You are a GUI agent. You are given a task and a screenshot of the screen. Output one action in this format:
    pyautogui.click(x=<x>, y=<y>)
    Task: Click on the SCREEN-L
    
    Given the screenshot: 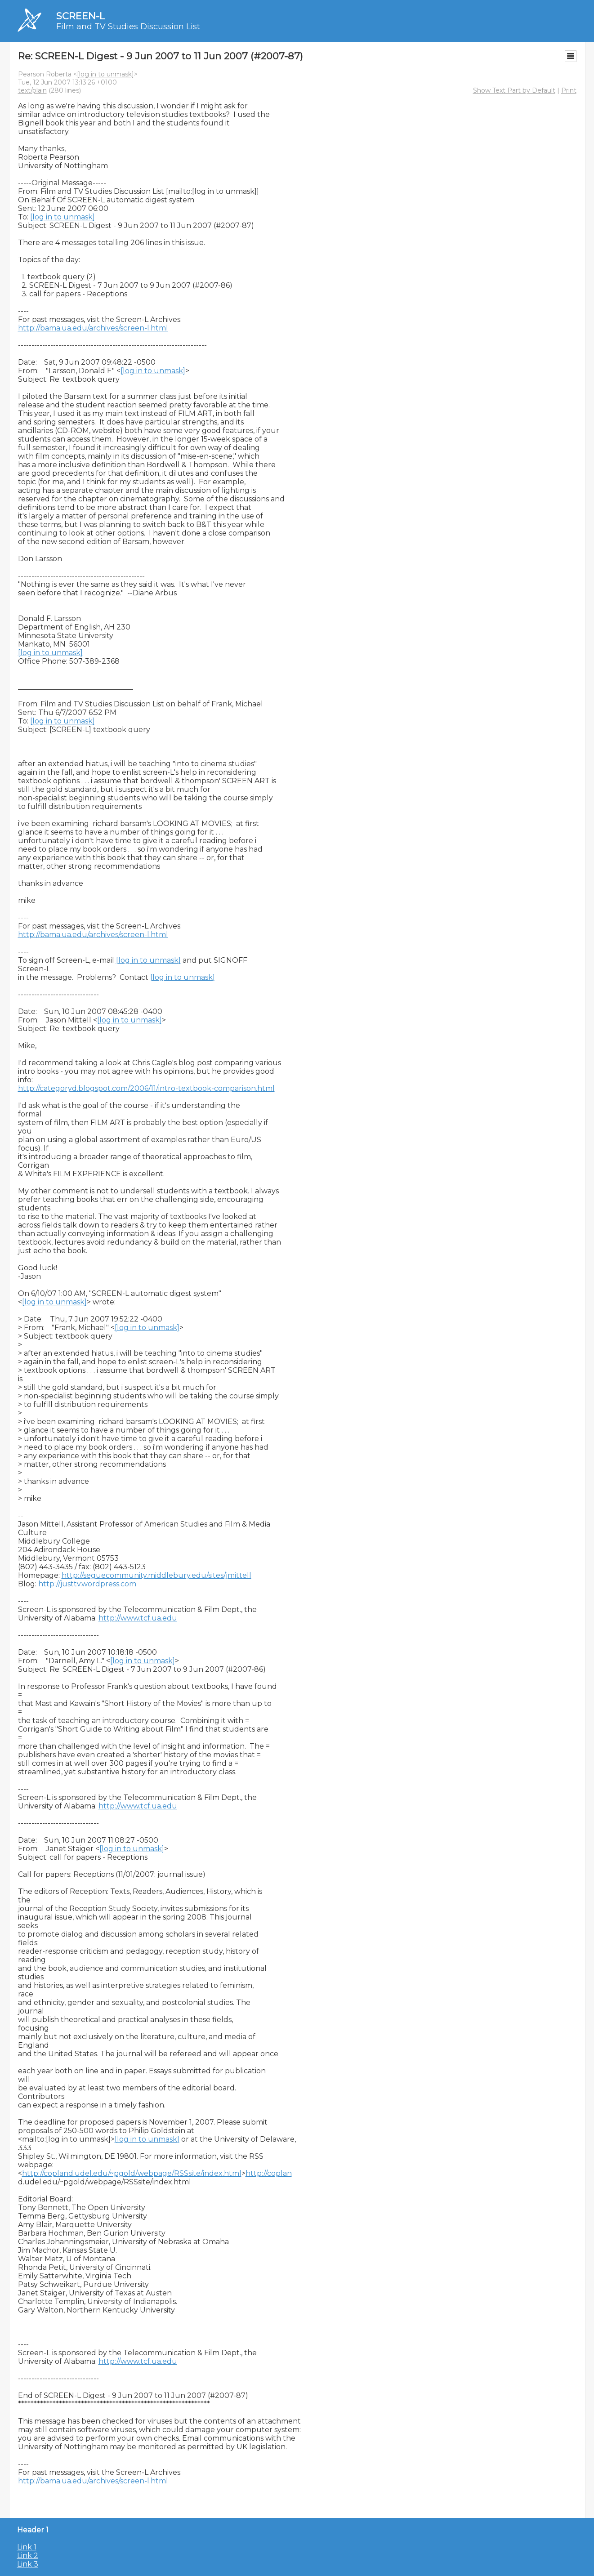 What is the action you would take?
    pyautogui.click(x=80, y=16)
    